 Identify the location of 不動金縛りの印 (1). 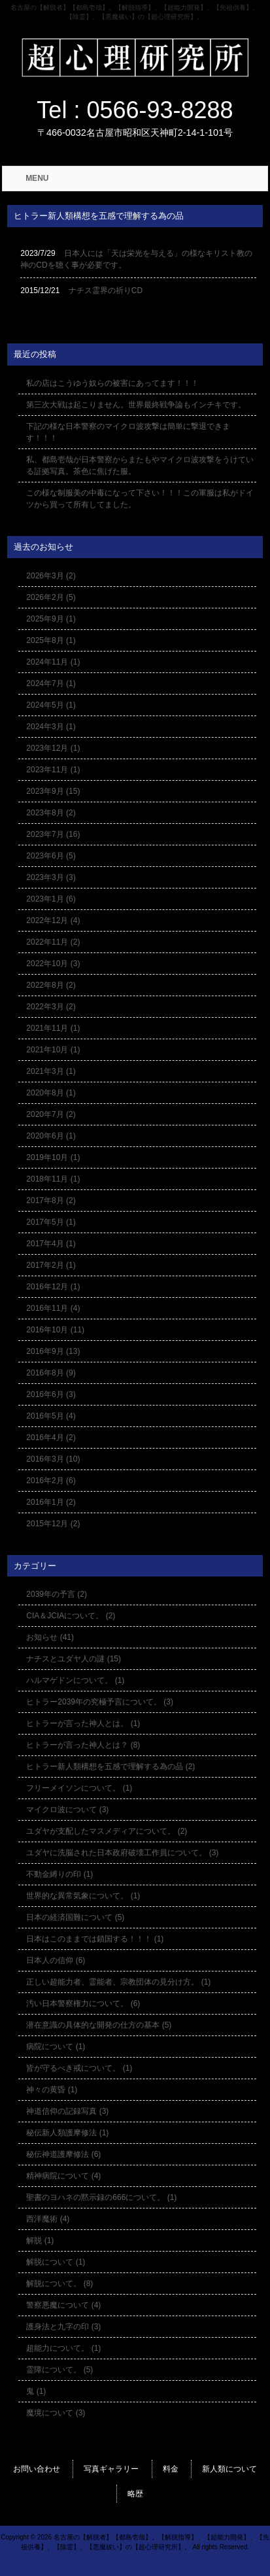
(59, 1874).